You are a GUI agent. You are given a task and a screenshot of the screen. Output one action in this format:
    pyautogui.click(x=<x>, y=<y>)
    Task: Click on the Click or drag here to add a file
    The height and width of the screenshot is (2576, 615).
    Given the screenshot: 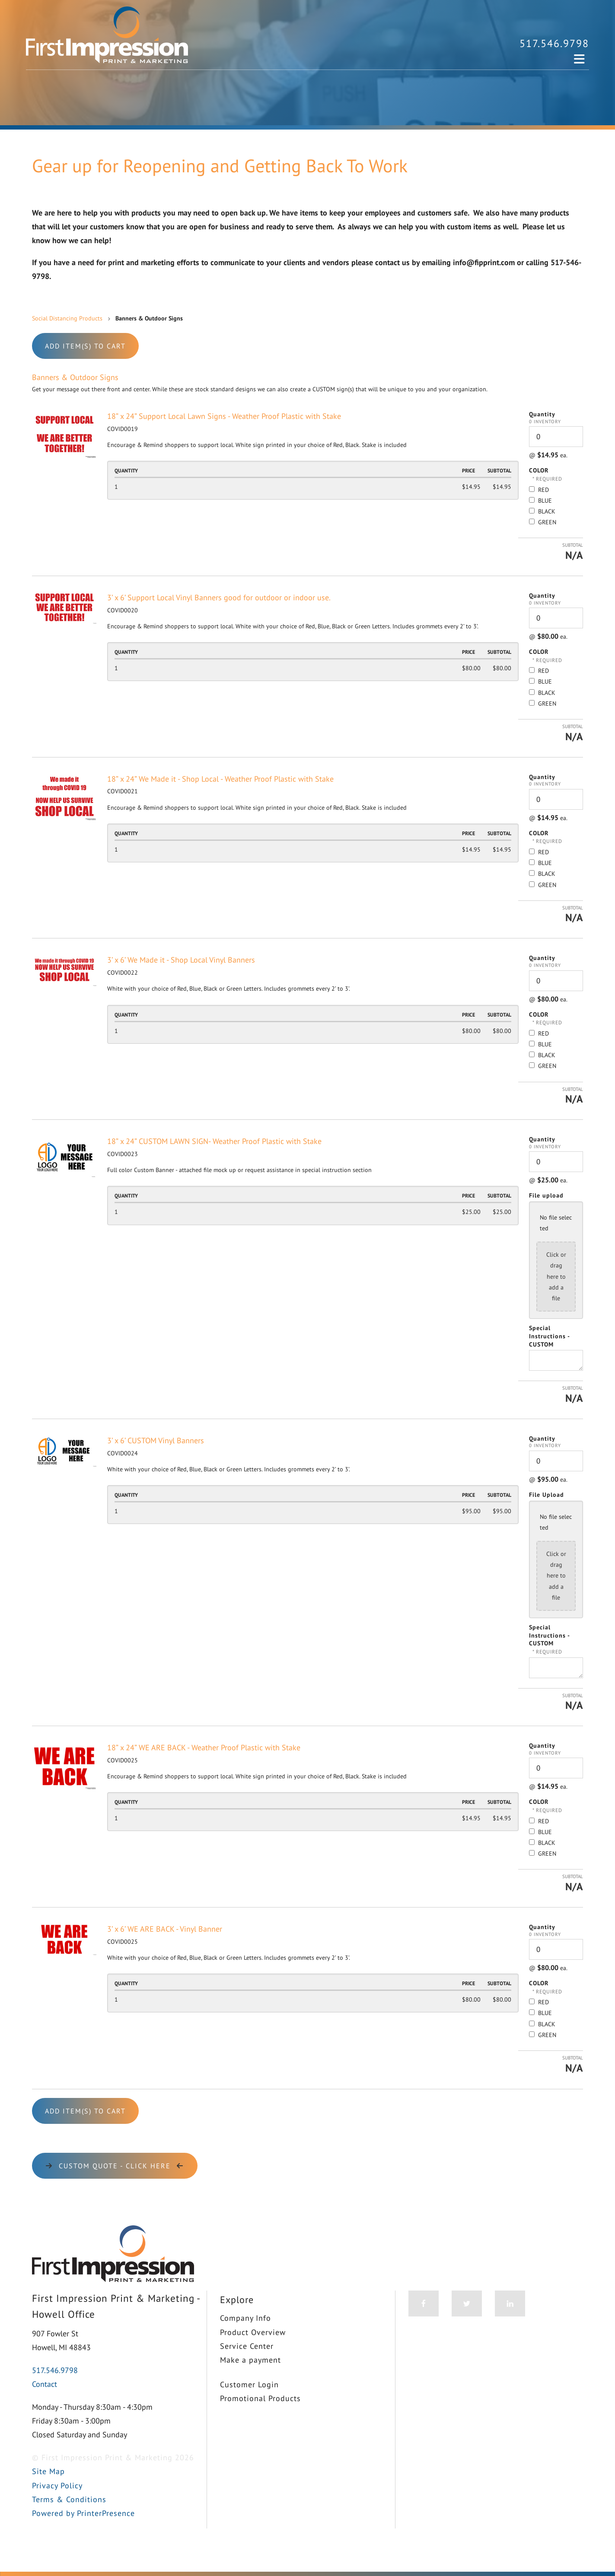 What is the action you would take?
    pyautogui.click(x=556, y=1276)
    